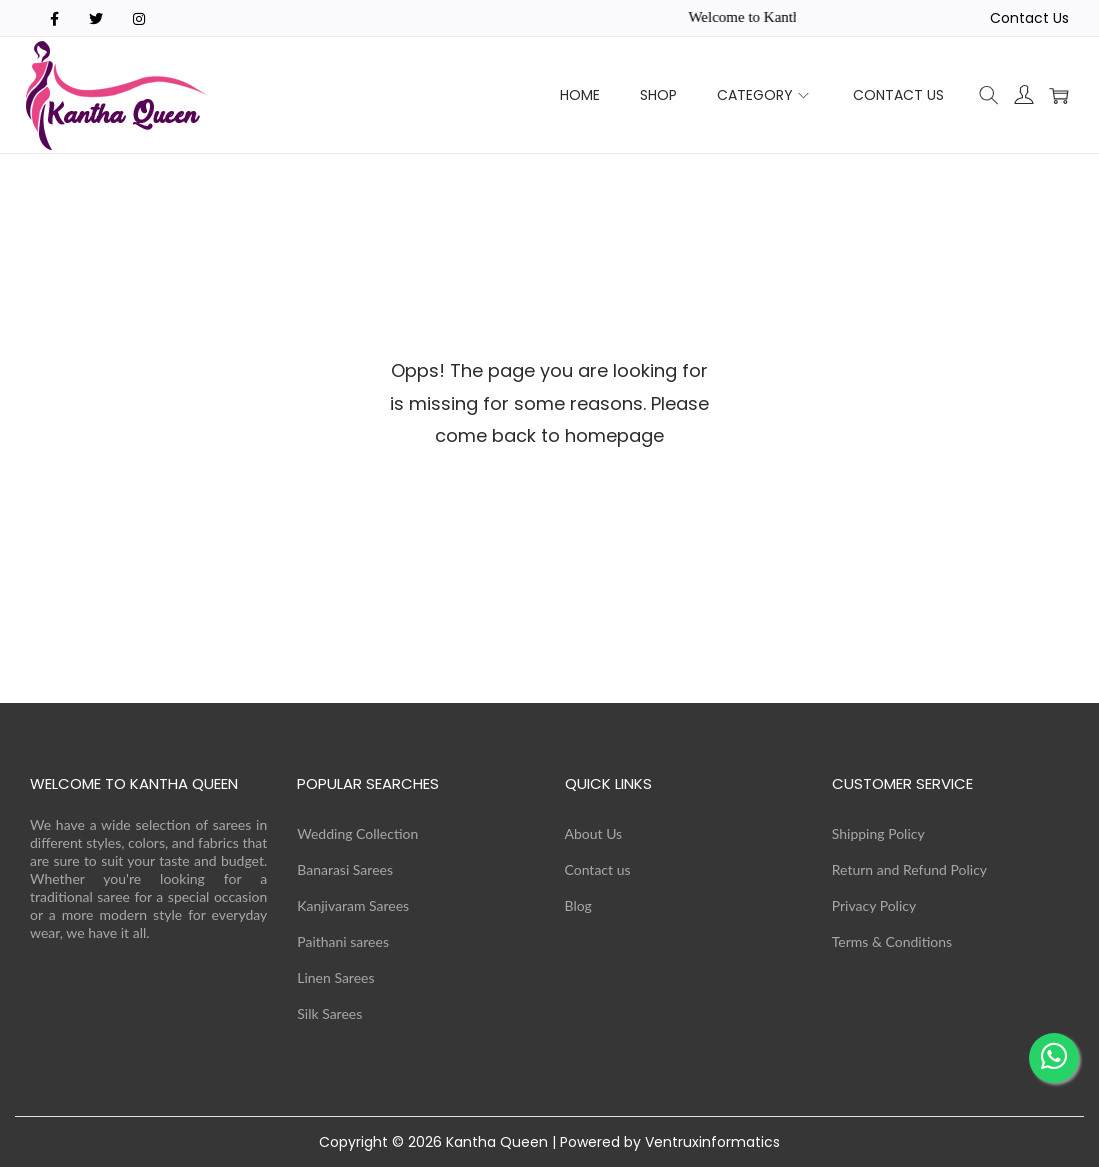 Image resolution: width=1099 pixels, height=1167 pixels. What do you see at coordinates (1029, 18) in the screenshot?
I see `Contact Us` at bounding box center [1029, 18].